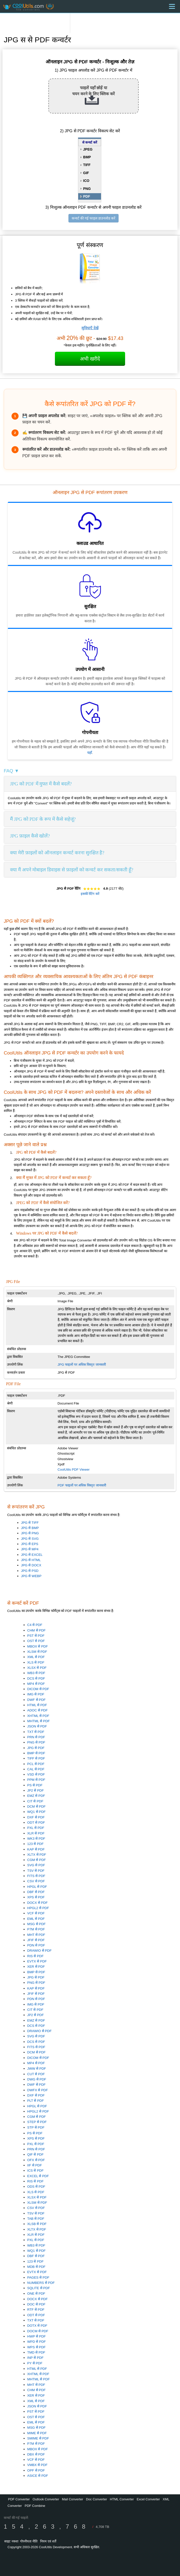 This screenshot has width=180, height=2576. Describe the element at coordinates (36, 2293) in the screenshot. I see `ONE से PDF` at that location.